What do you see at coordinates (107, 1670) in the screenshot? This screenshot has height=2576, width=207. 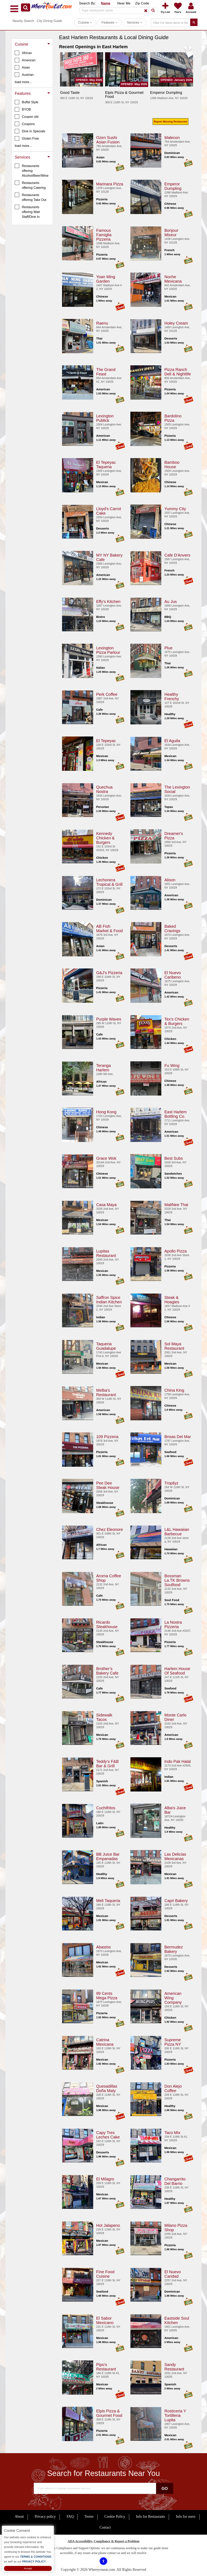 I see `Brother’s Bakery Cafe` at bounding box center [107, 1670].